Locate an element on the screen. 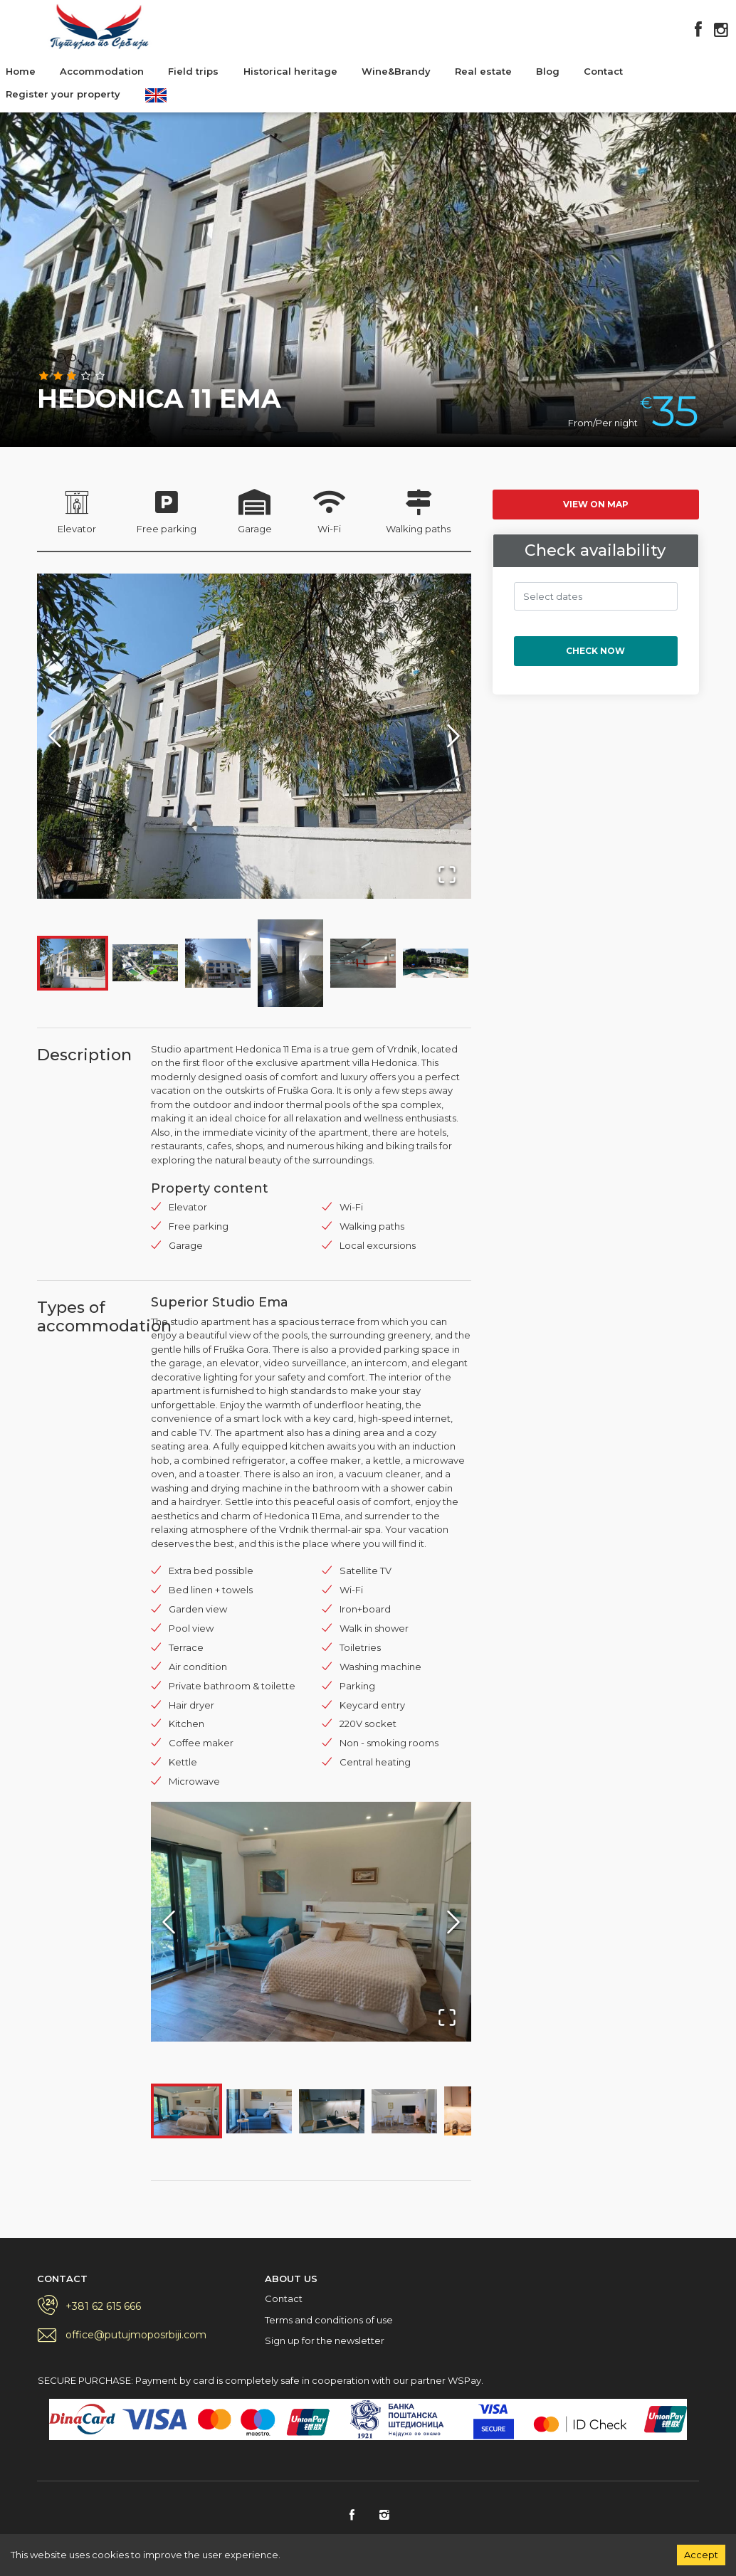  [button] is located at coordinates (254, 736).